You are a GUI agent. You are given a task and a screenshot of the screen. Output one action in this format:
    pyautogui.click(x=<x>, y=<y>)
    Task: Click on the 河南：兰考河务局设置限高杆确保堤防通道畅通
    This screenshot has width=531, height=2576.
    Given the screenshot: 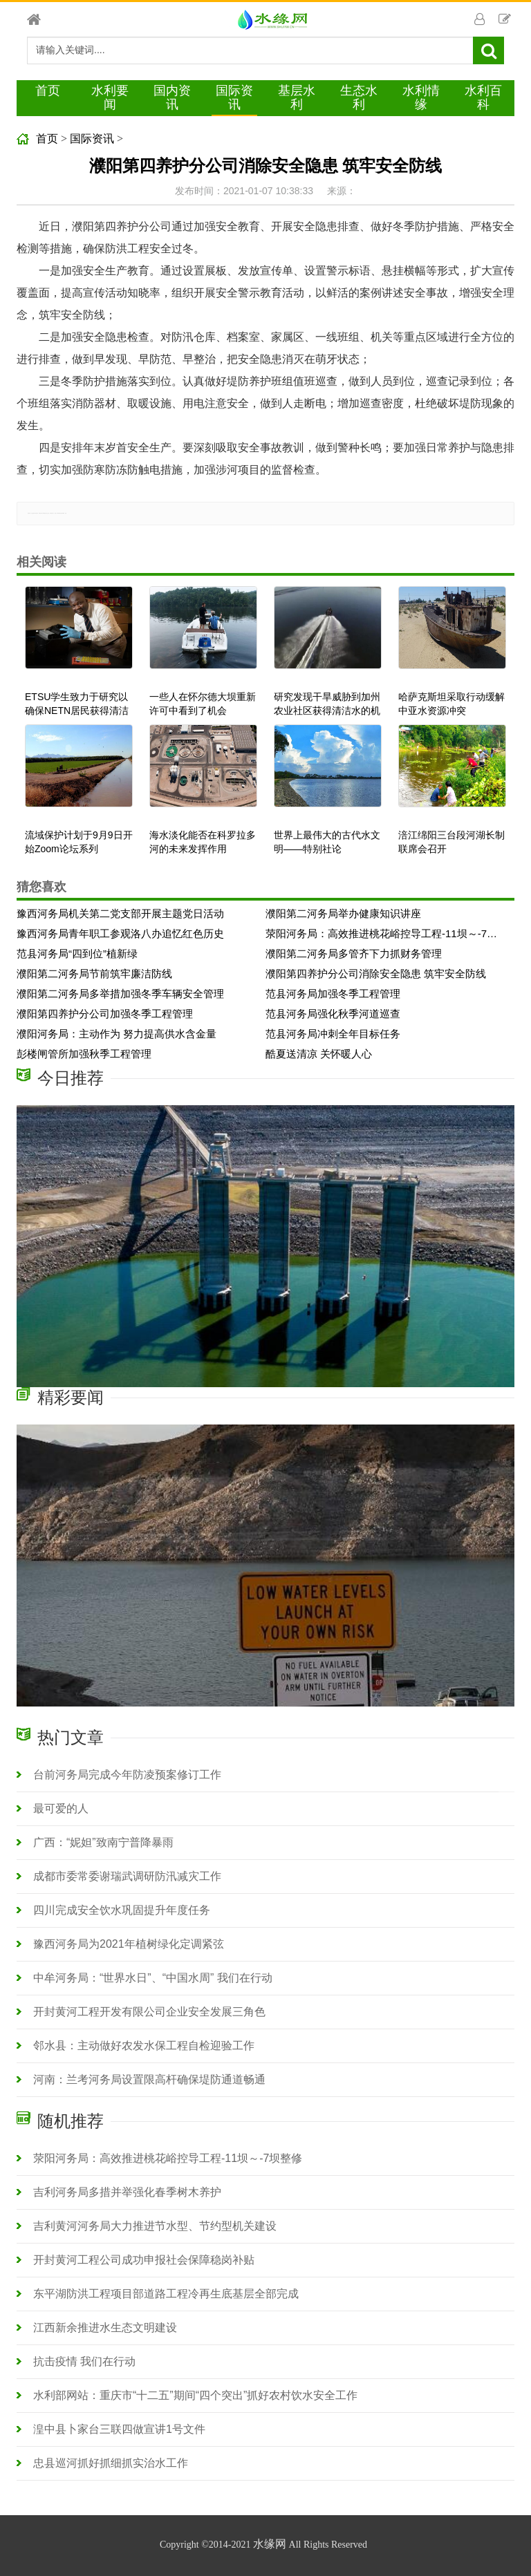 What is the action you would take?
    pyautogui.click(x=149, y=2079)
    